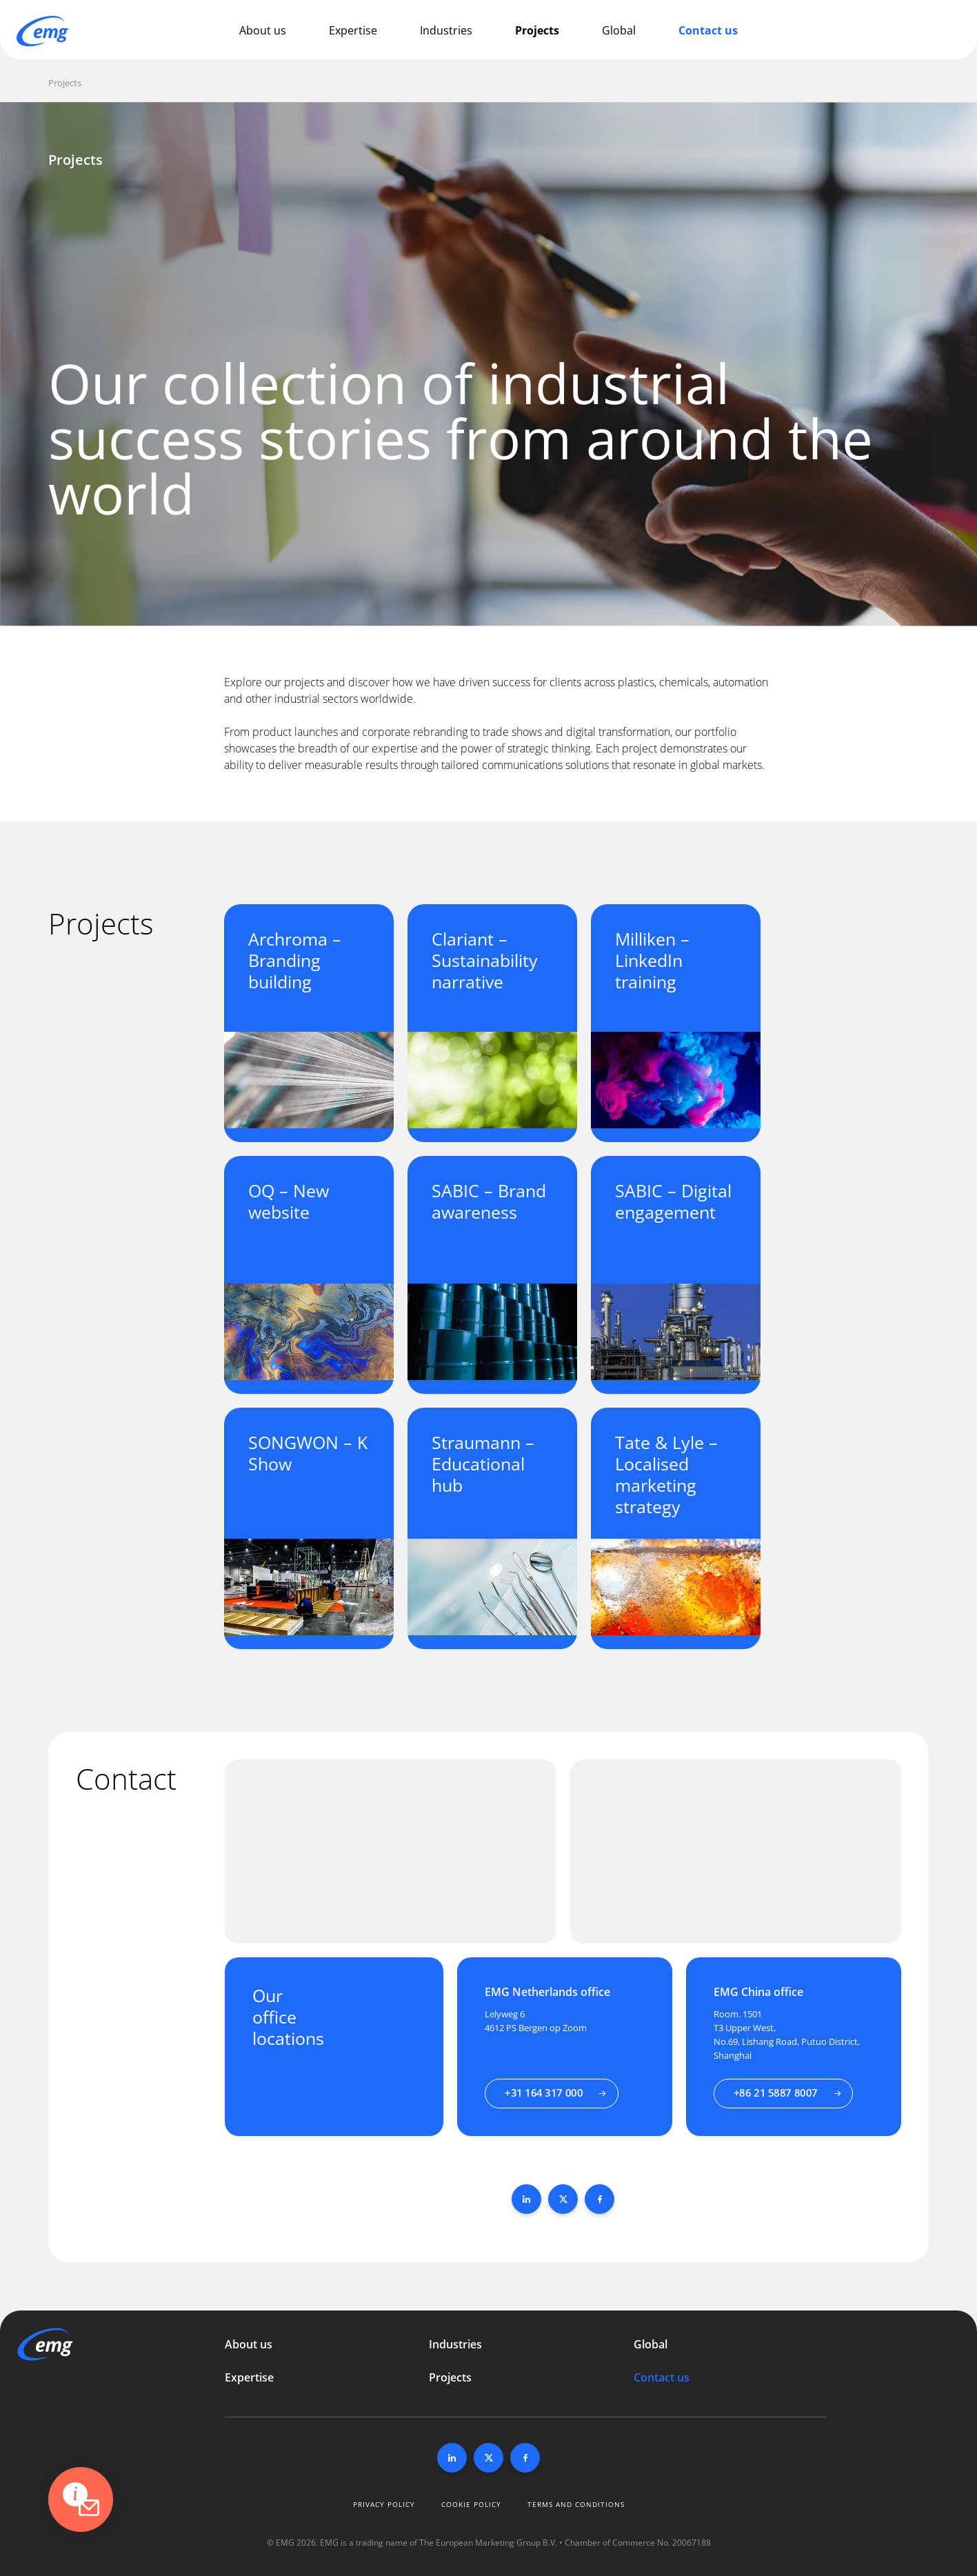 Image resolution: width=977 pixels, height=2576 pixels. I want to click on Industries, so click(446, 30).